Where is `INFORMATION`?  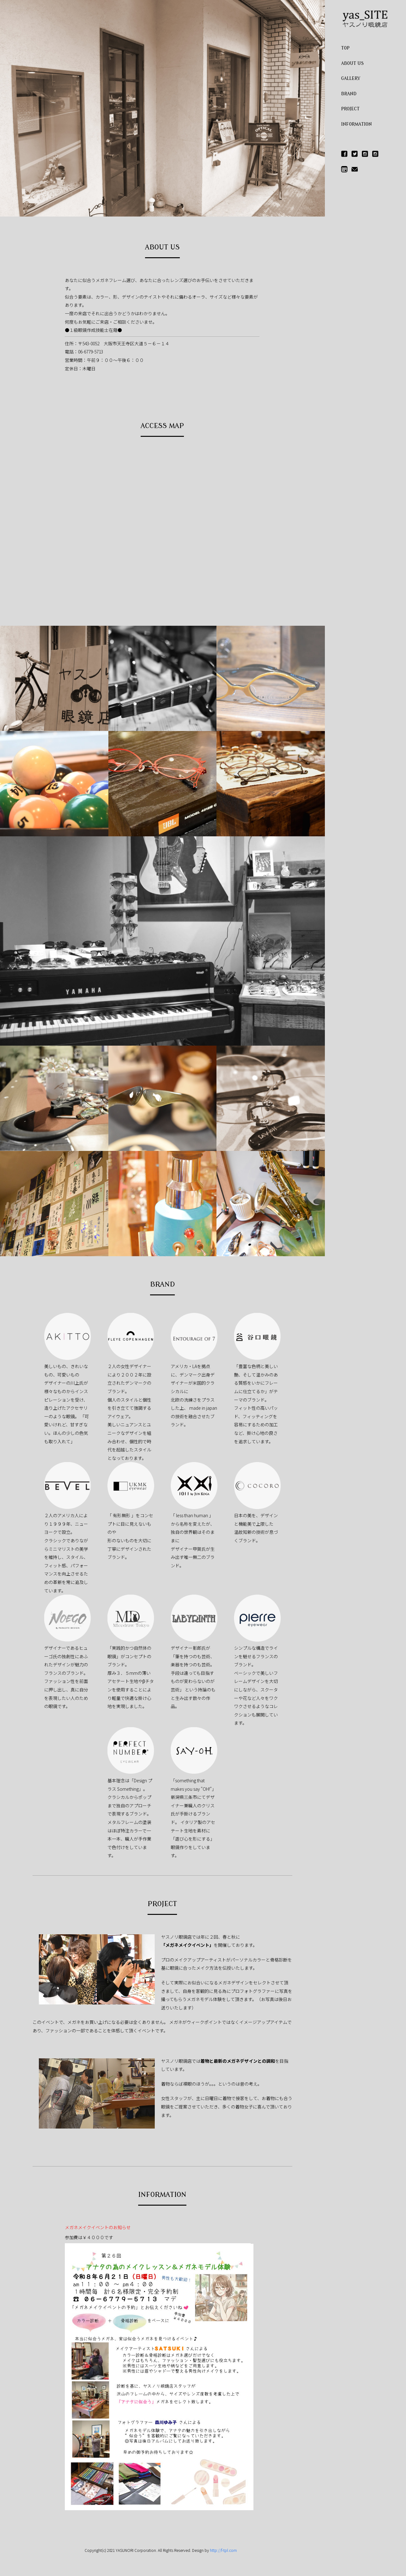
INFORMATION is located at coordinates (356, 124).